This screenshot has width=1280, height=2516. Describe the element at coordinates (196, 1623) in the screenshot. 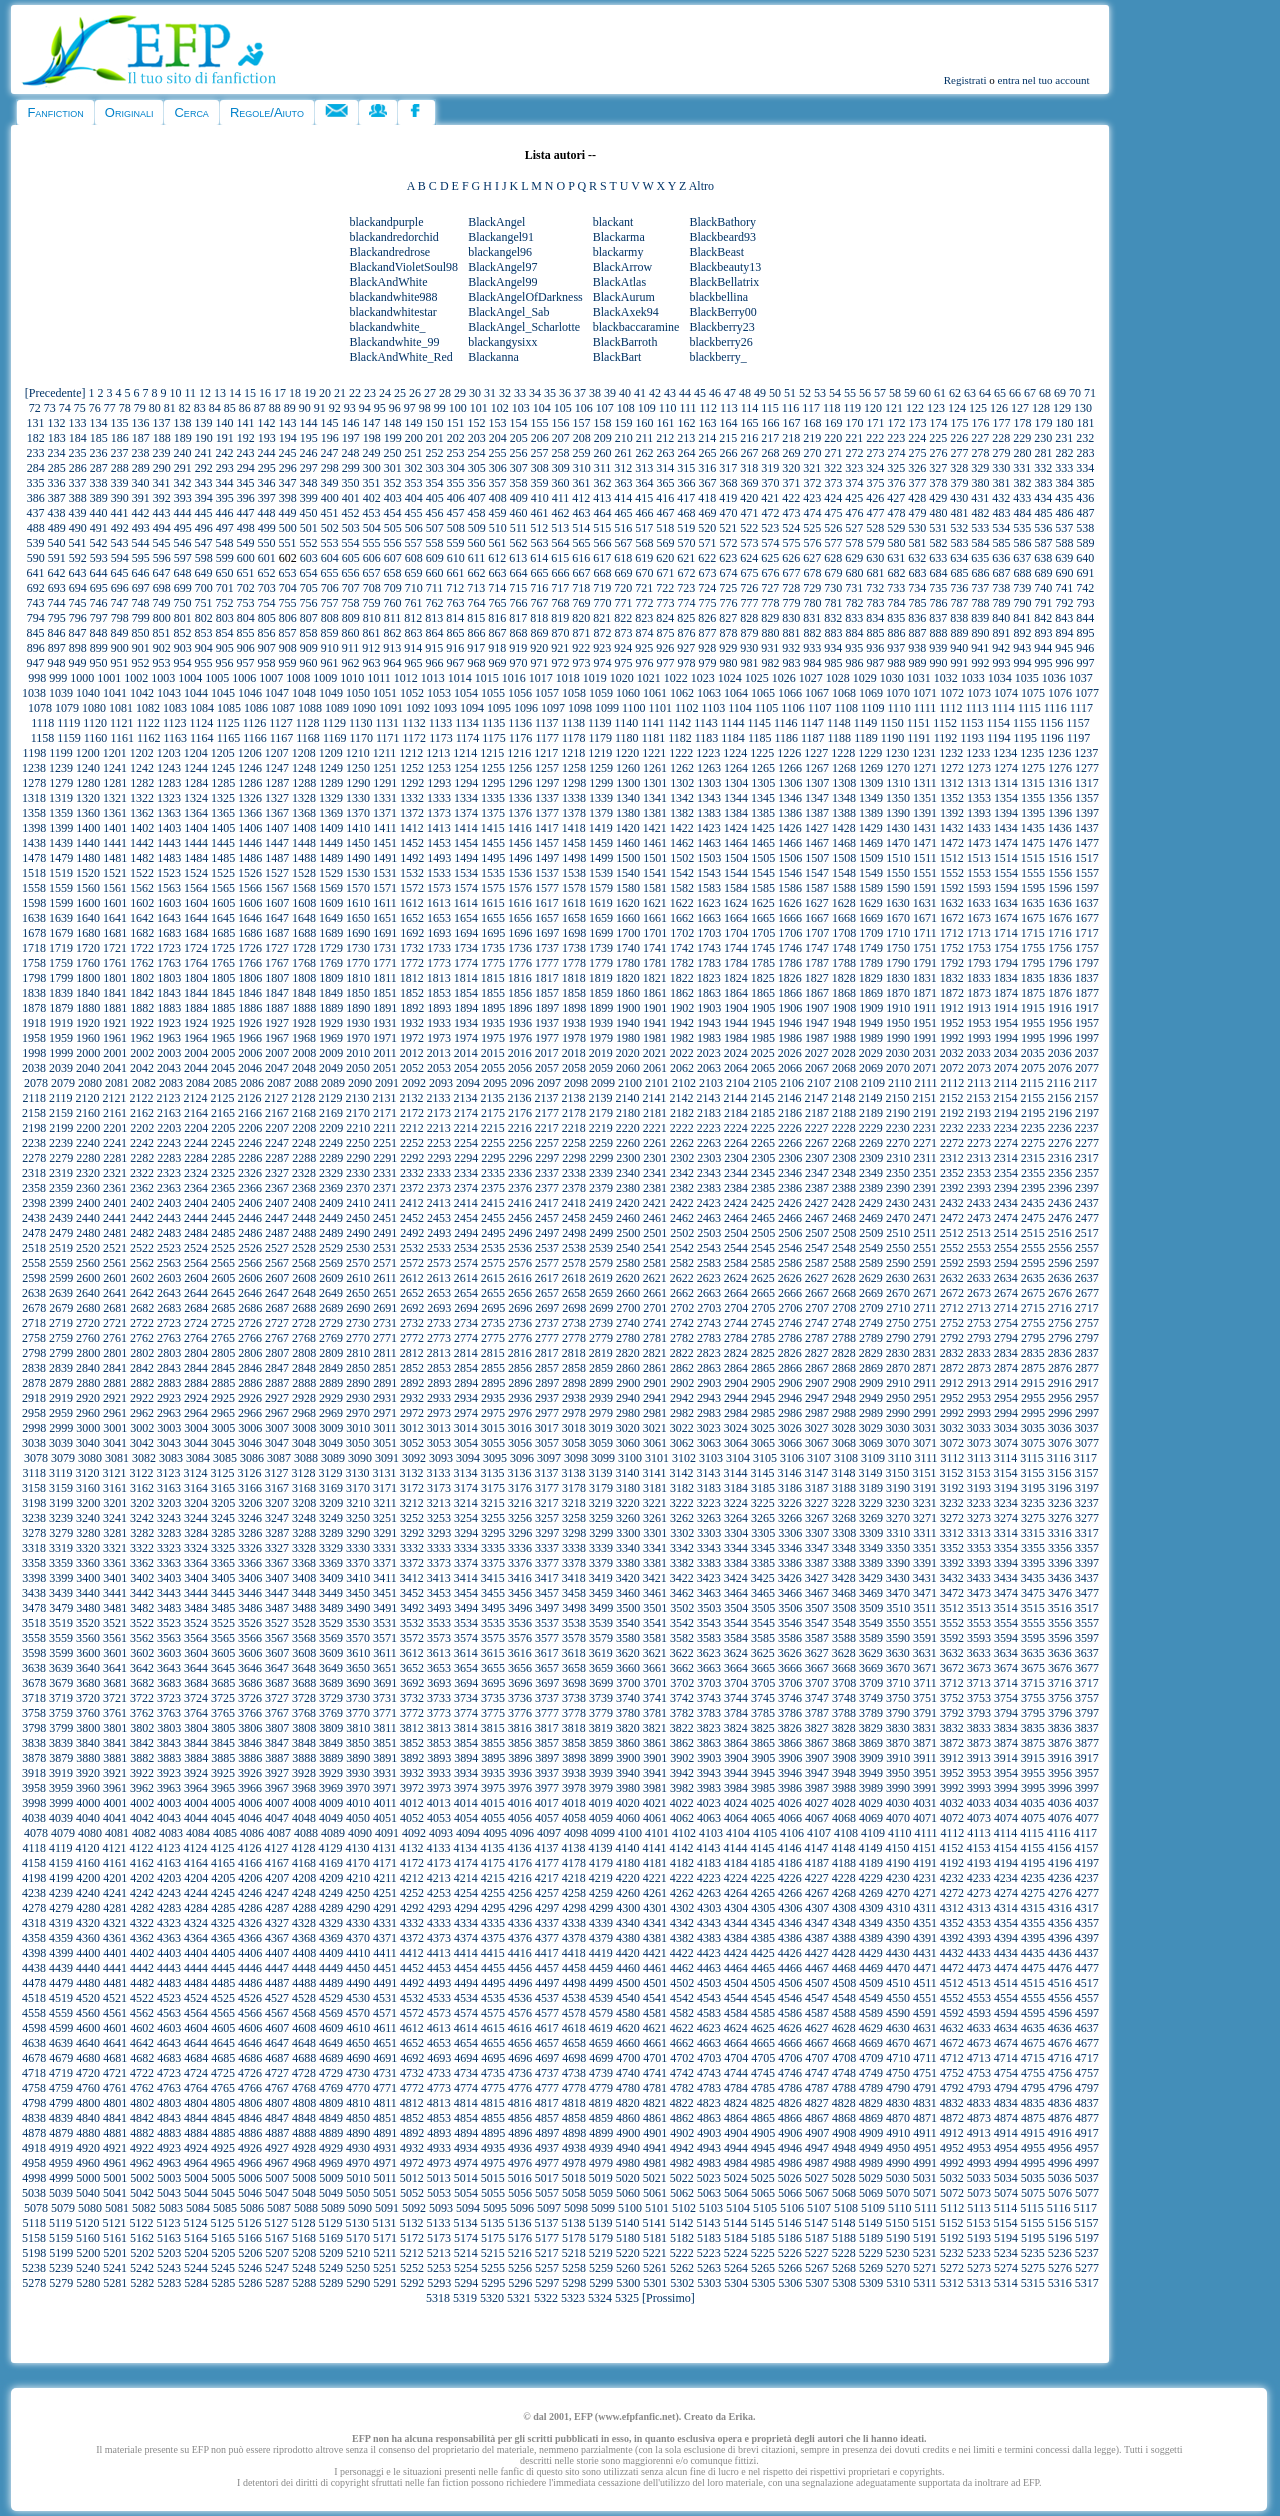

I see `3524` at that location.